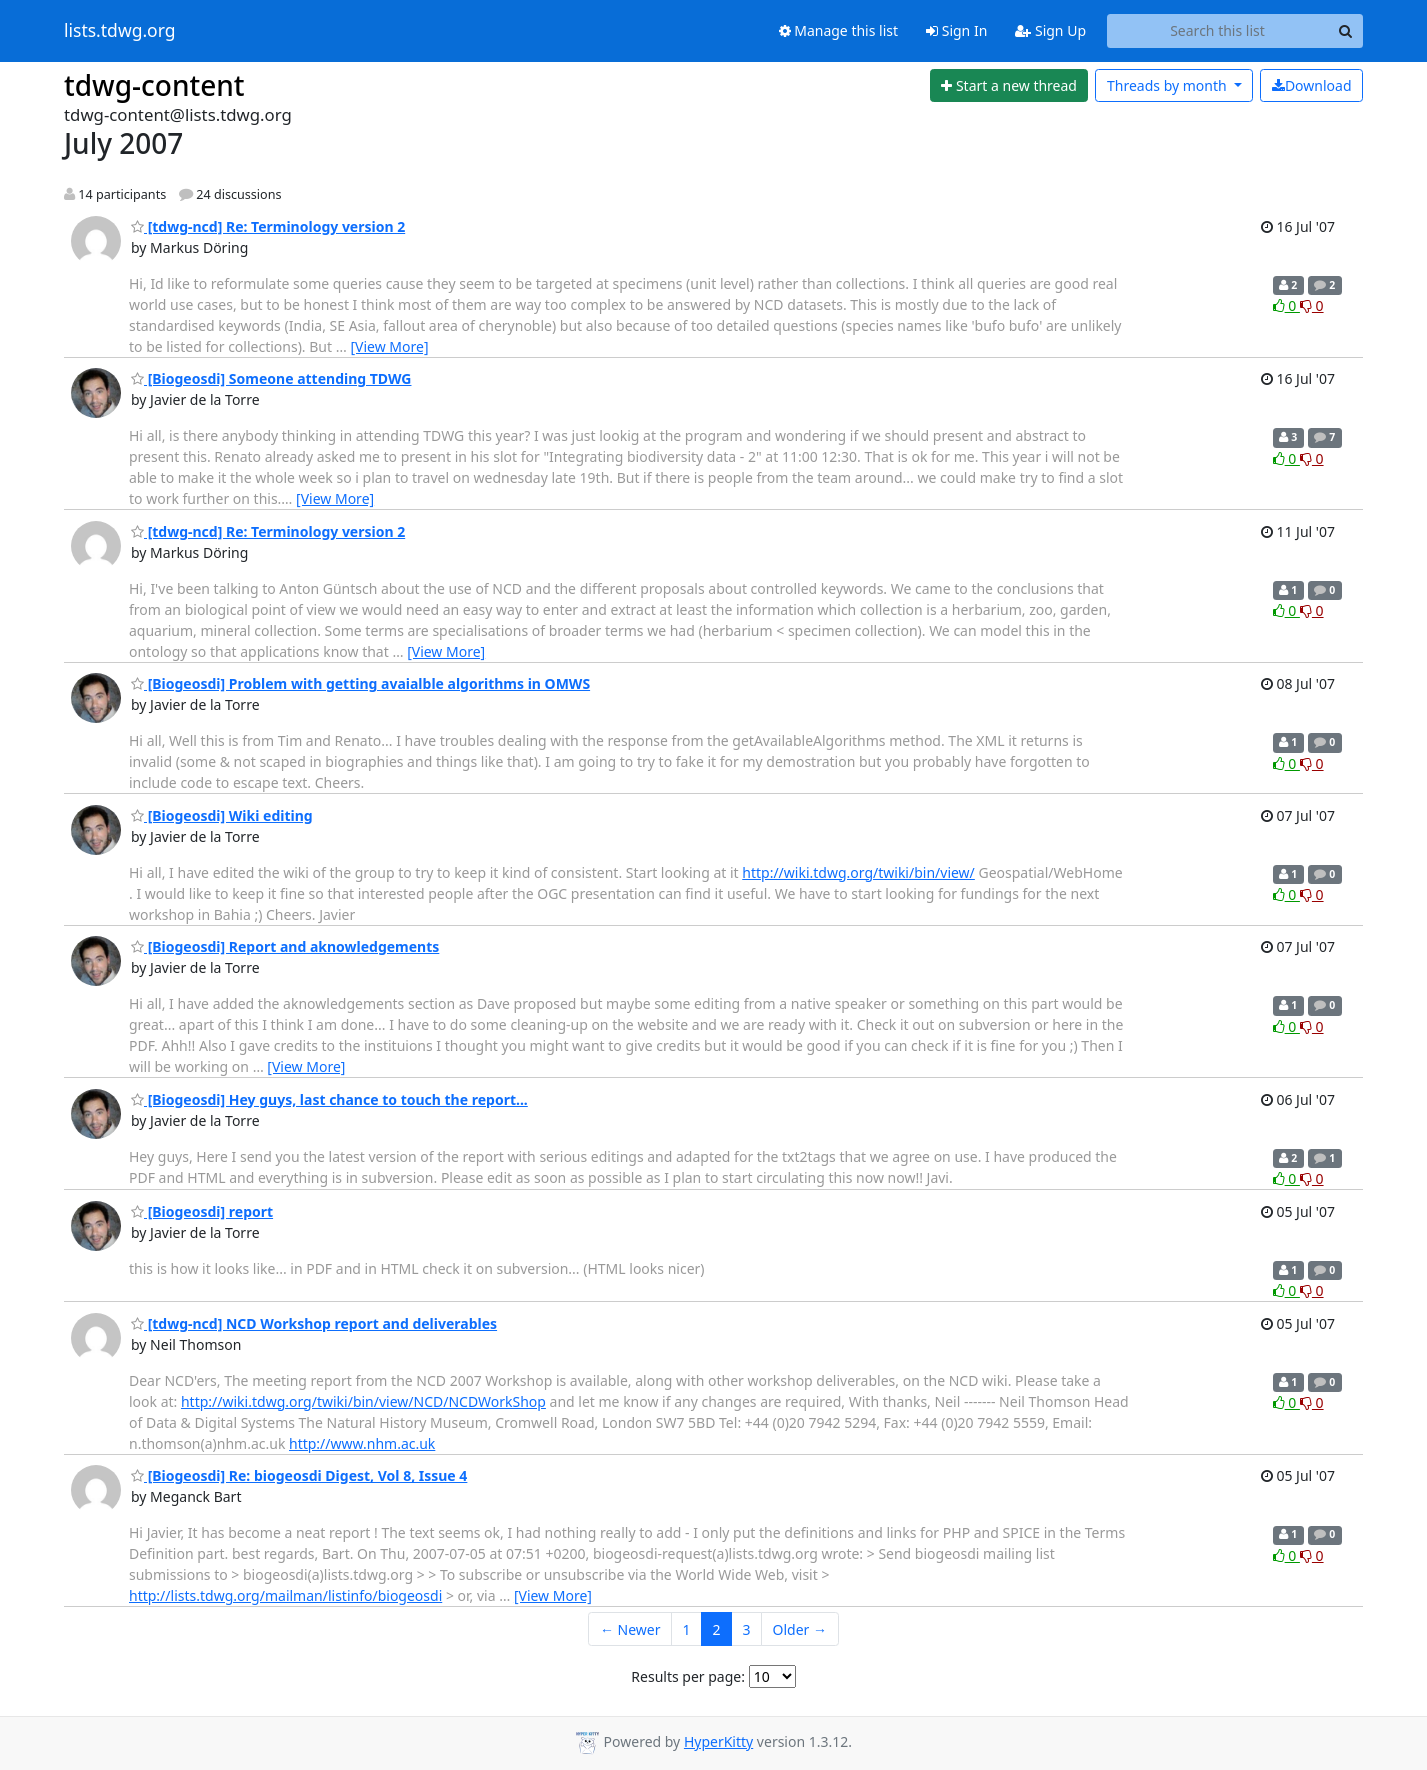  What do you see at coordinates (747, 1629) in the screenshot?
I see `3 [Goto Page 3]` at bounding box center [747, 1629].